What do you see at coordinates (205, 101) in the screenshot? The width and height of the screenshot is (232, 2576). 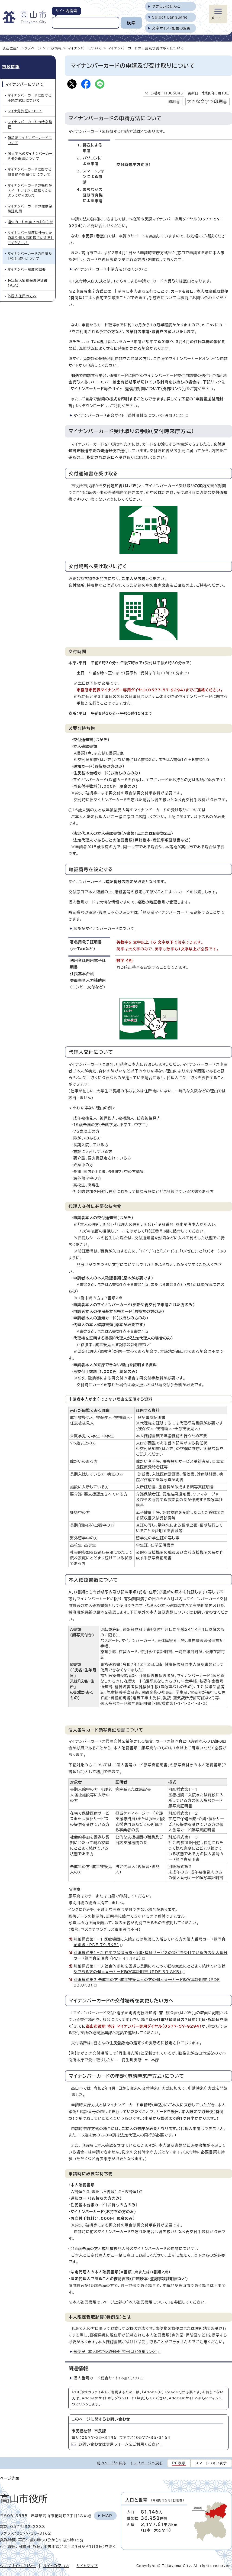 I see `大きな文字で印刷` at bounding box center [205, 101].